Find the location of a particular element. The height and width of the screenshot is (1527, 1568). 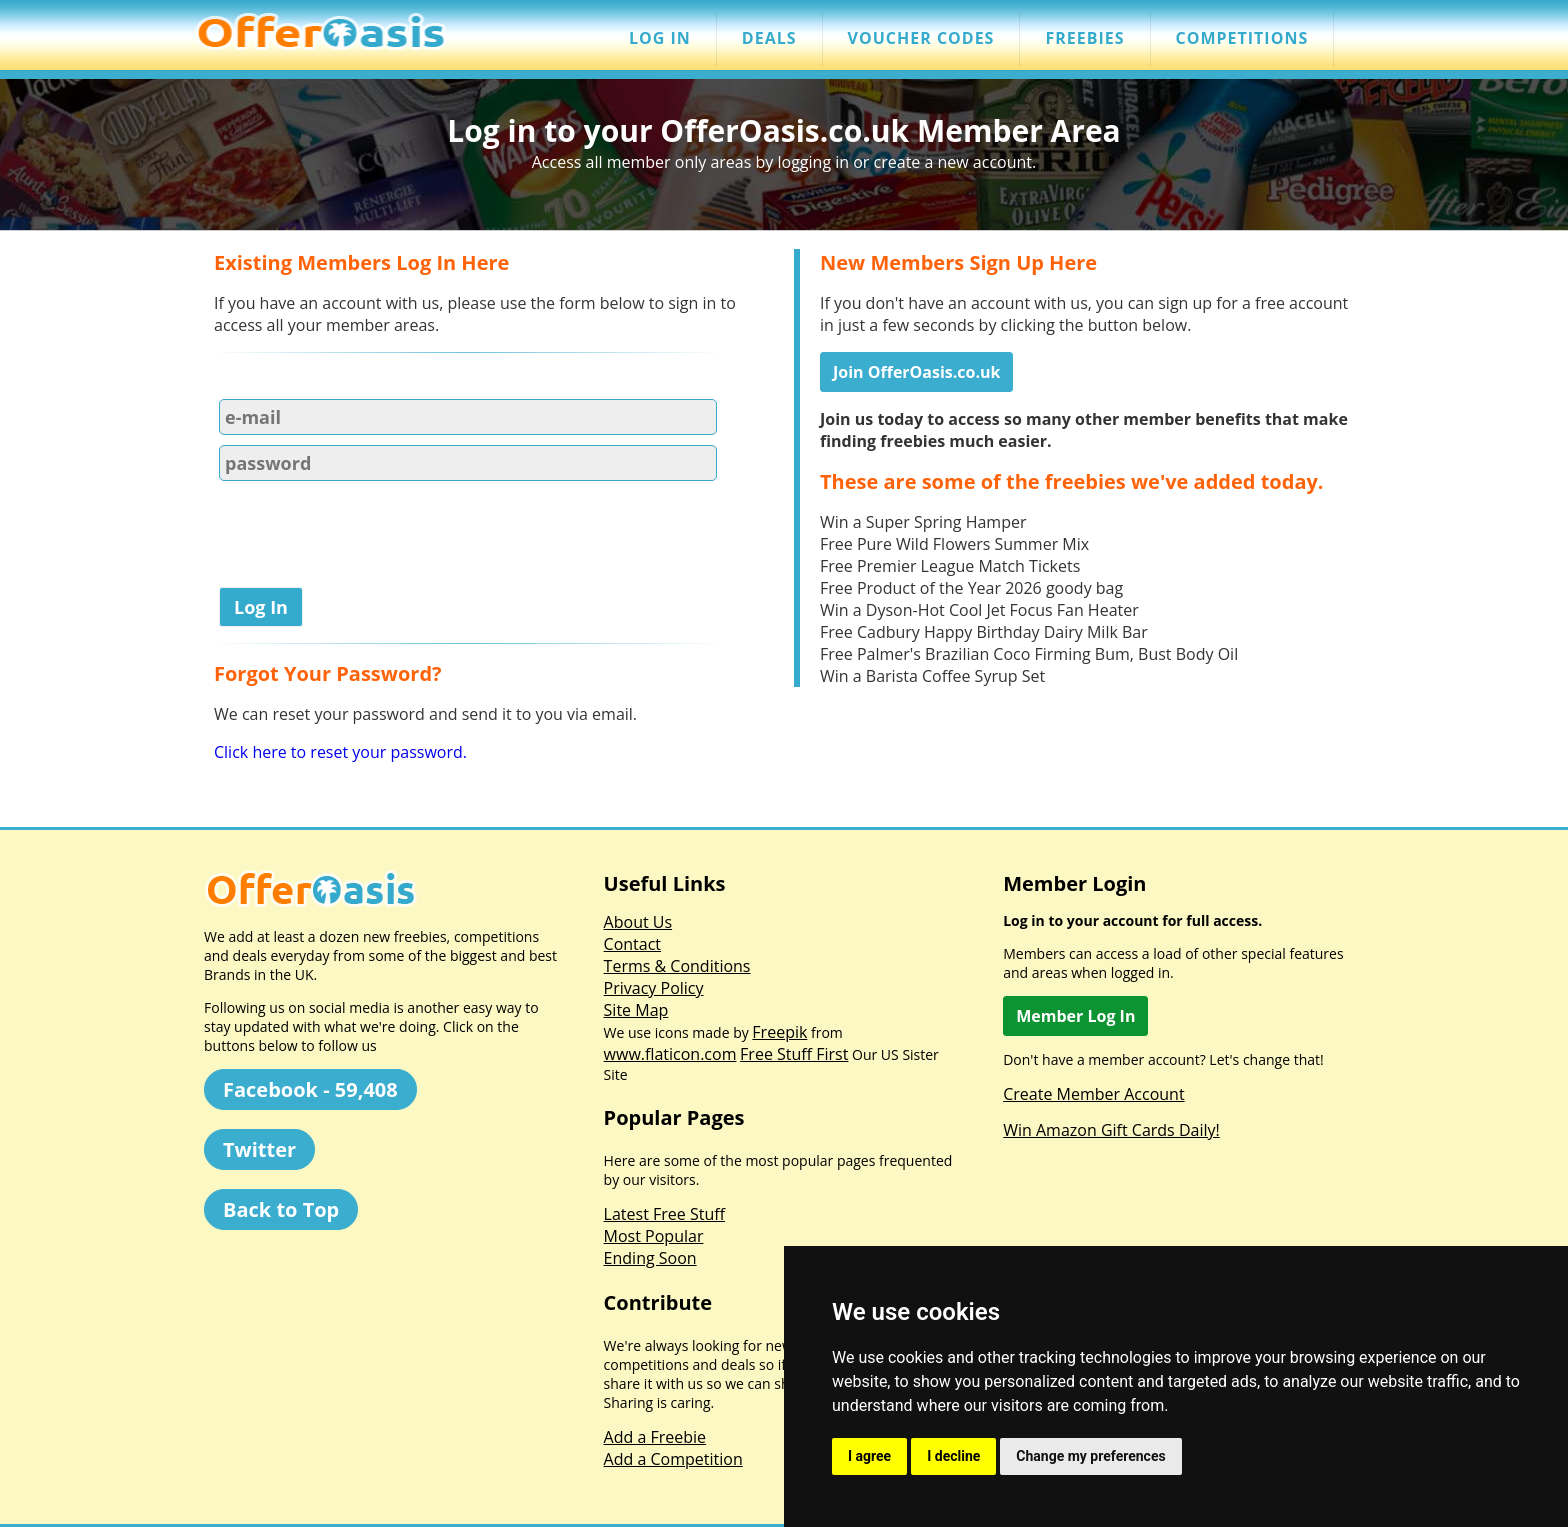

Create Member Account is located at coordinates (1093, 1094).